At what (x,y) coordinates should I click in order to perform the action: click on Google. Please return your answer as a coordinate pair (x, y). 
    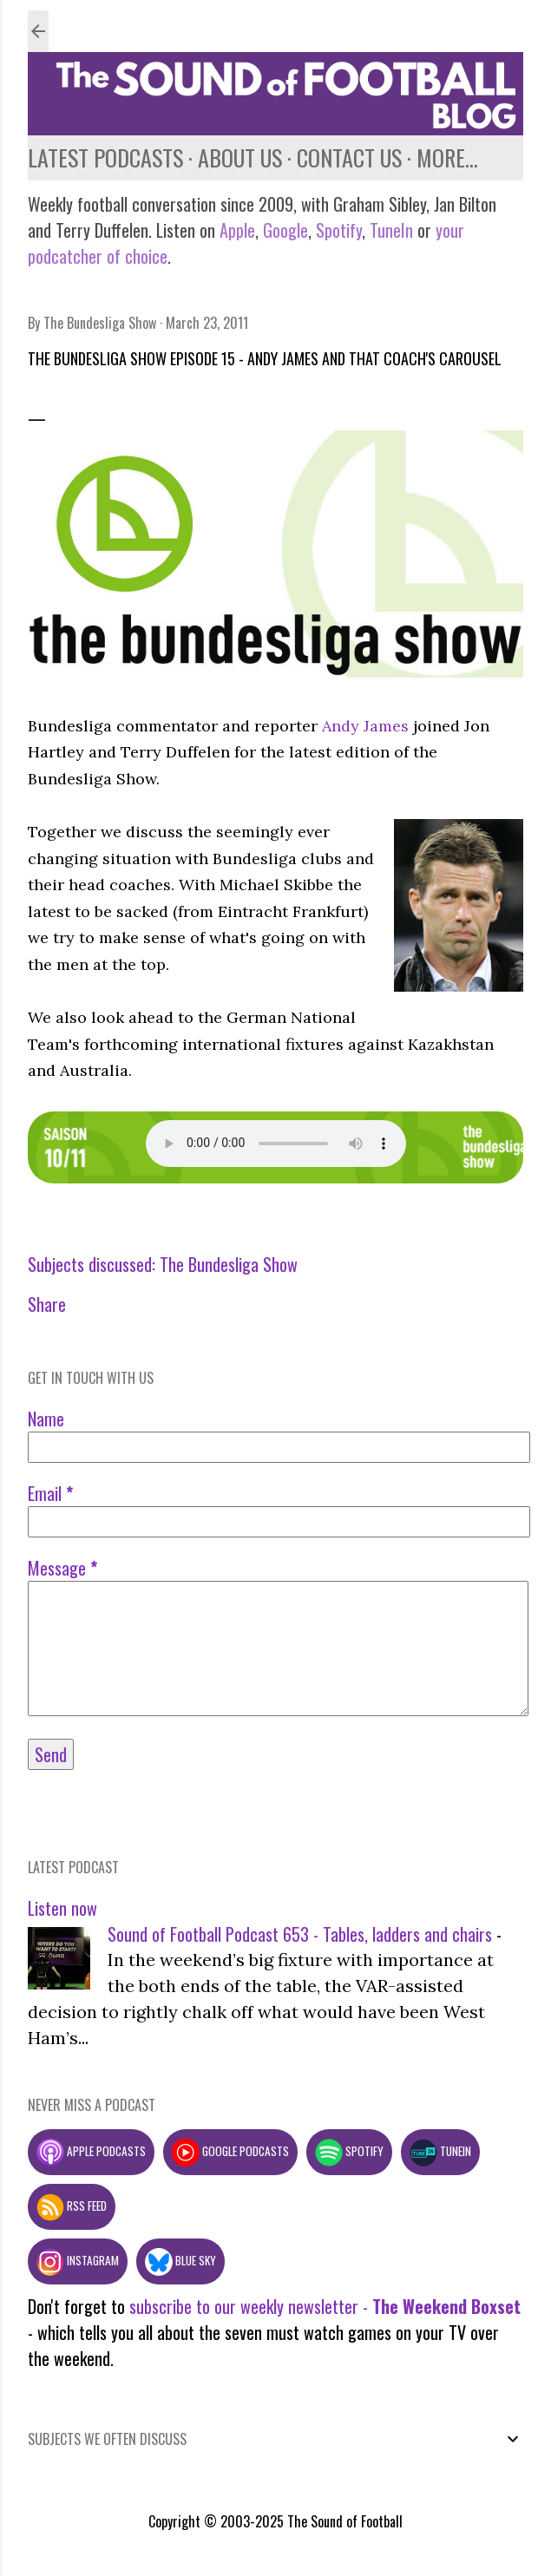
    Looking at the image, I should click on (283, 230).